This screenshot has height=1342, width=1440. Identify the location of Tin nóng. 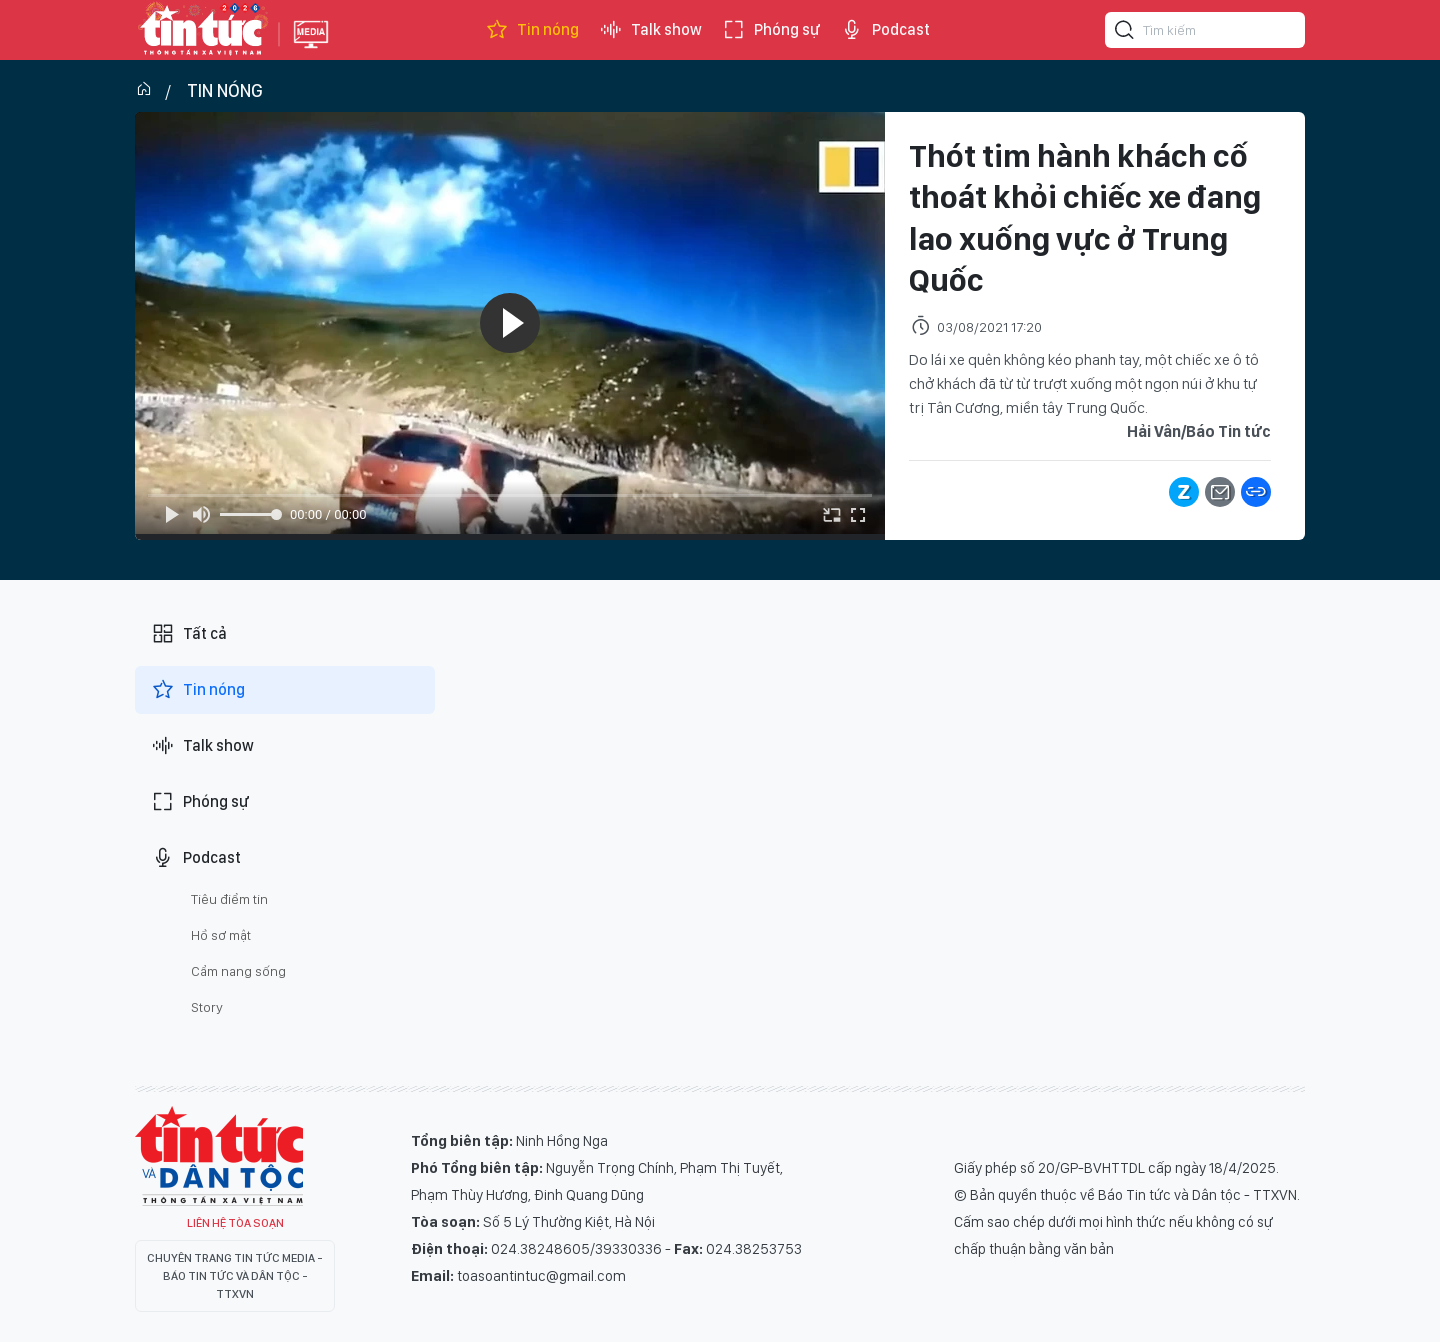
(532, 30).